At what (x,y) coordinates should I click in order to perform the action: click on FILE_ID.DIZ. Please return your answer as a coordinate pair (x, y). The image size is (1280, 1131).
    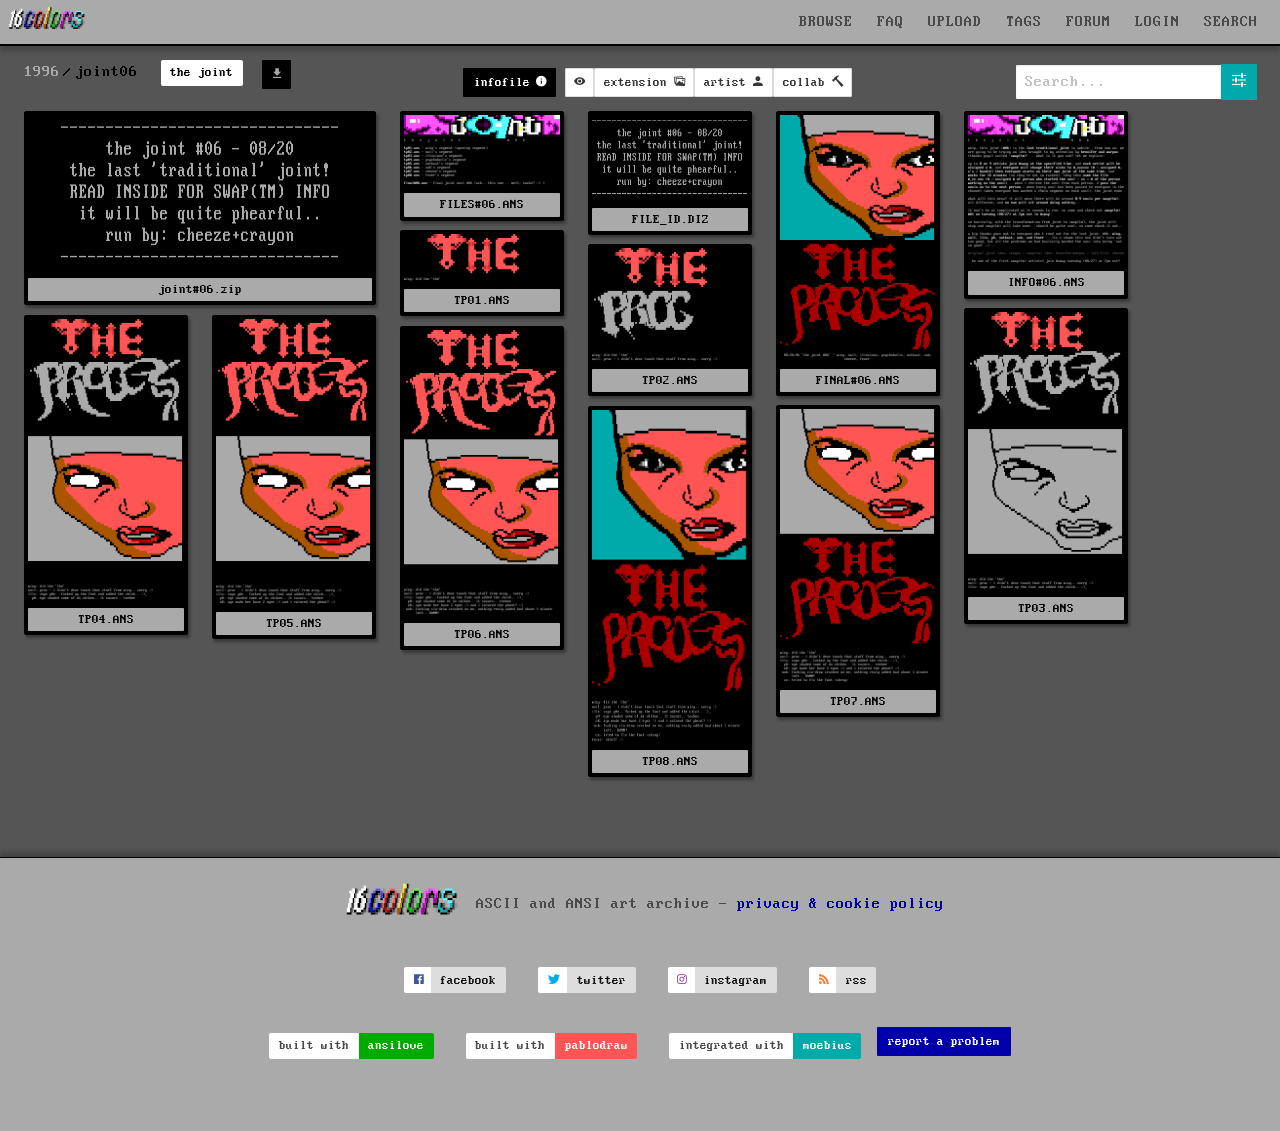
    Looking at the image, I should click on (670, 219).